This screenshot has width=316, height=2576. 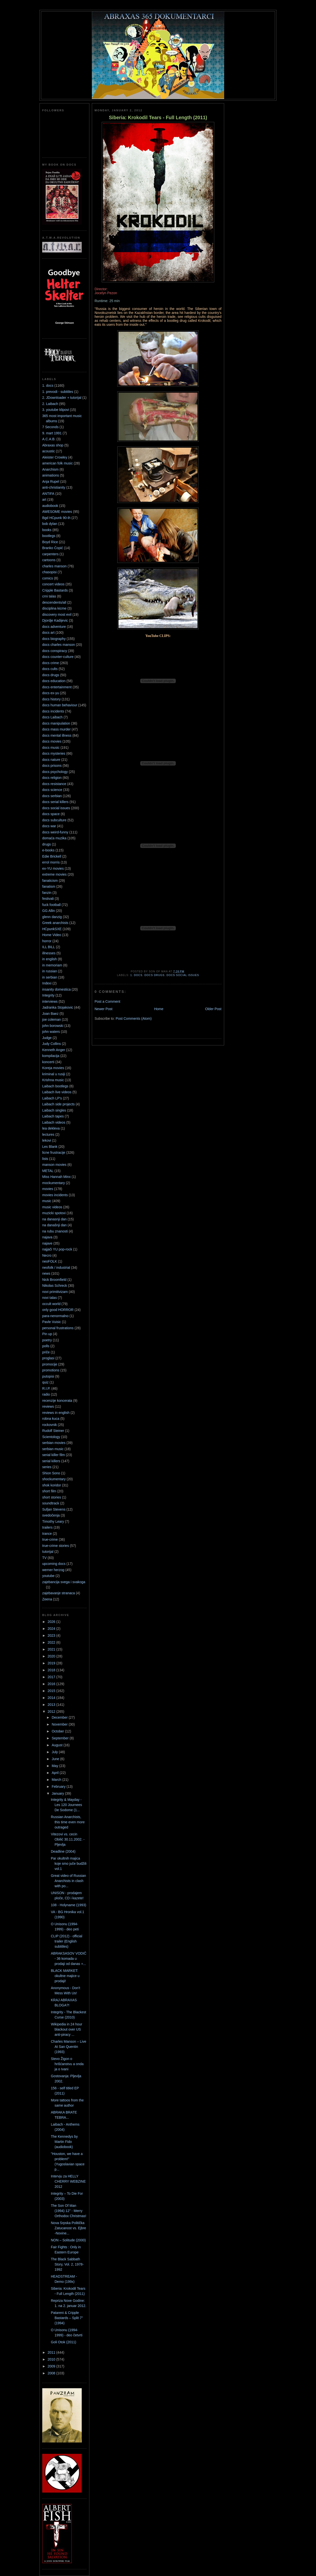 I want to click on Laibach singles, so click(x=54, y=1110).